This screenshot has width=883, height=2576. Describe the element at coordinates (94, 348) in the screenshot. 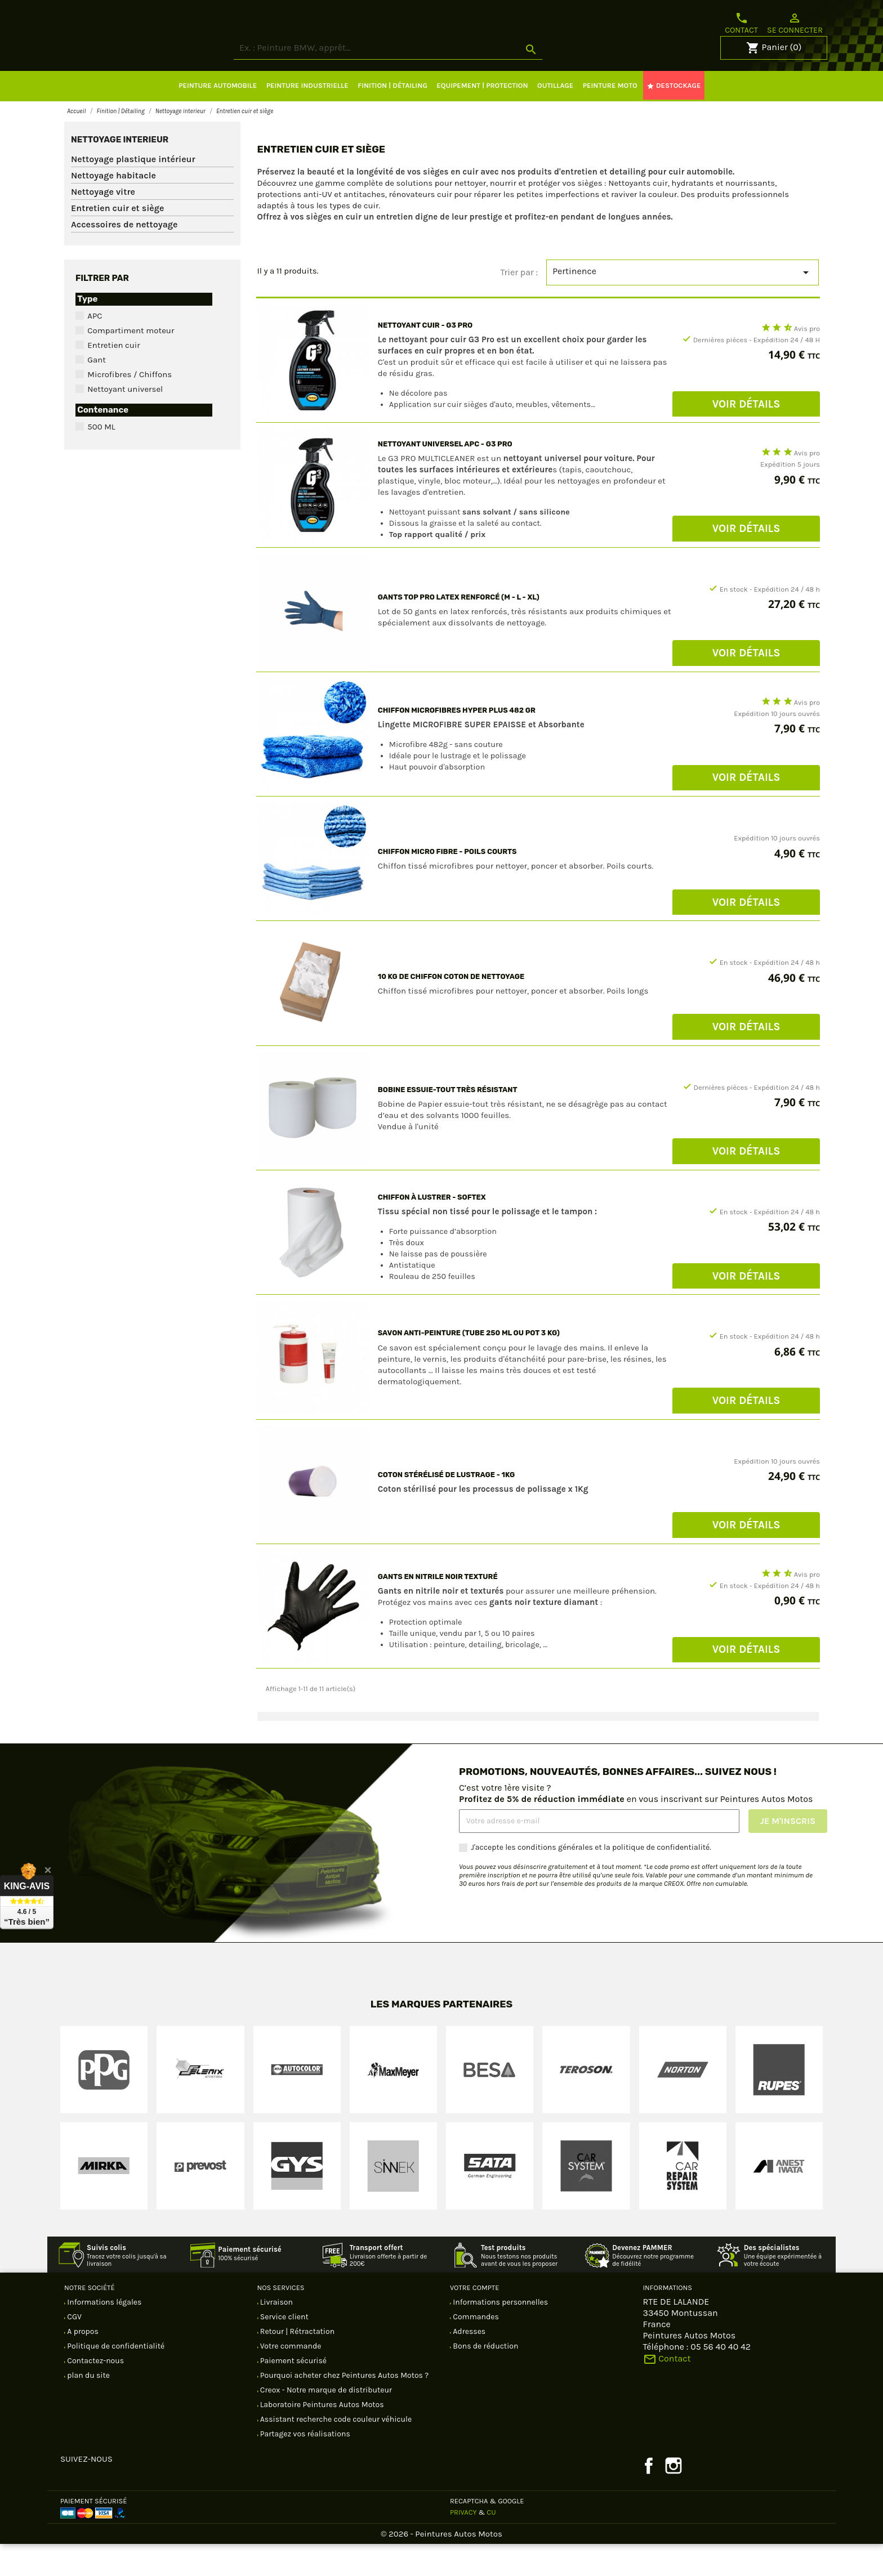

I see `APC` at that location.